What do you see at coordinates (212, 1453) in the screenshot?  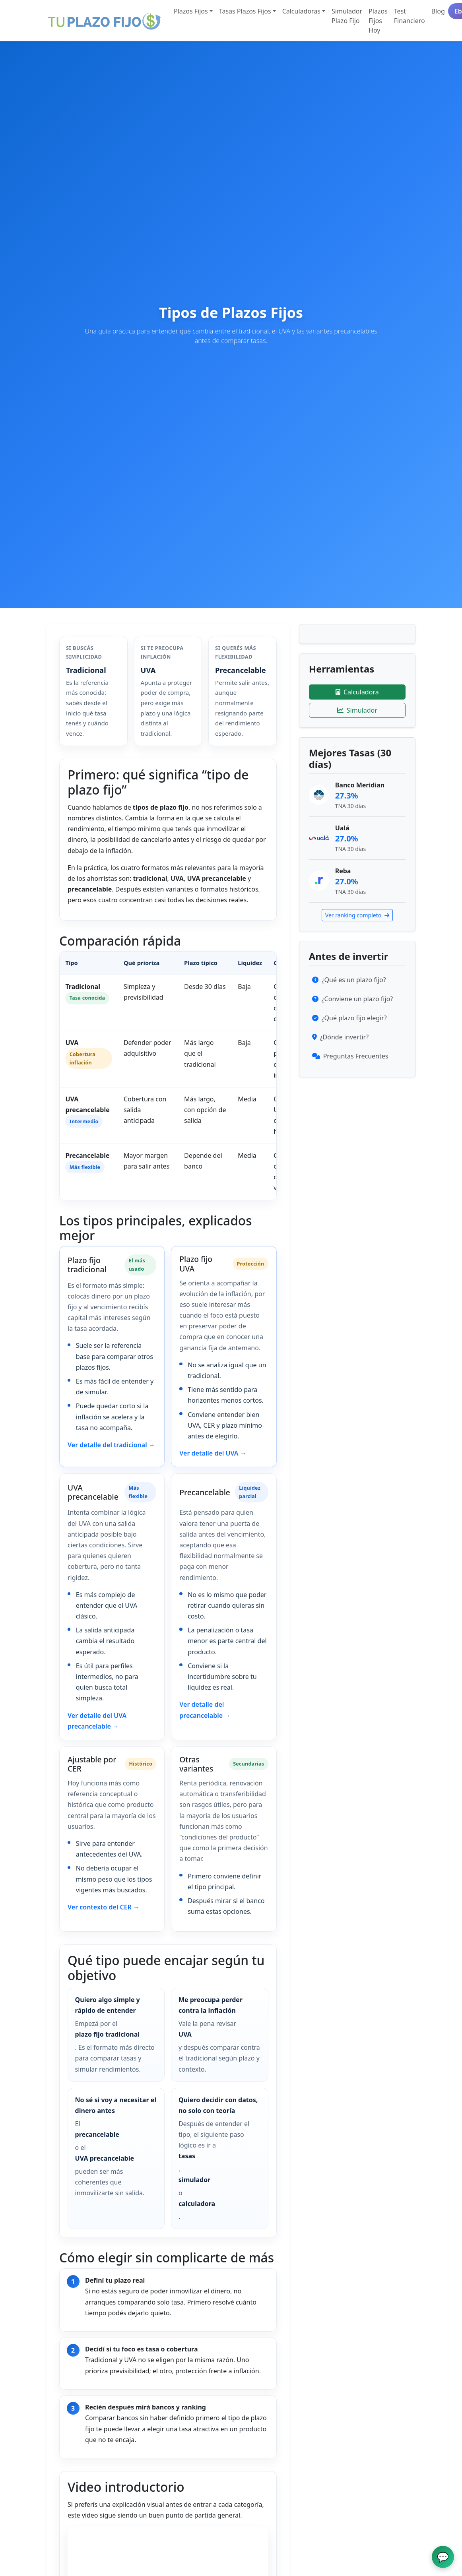 I see `Ver detalle del UVA →` at bounding box center [212, 1453].